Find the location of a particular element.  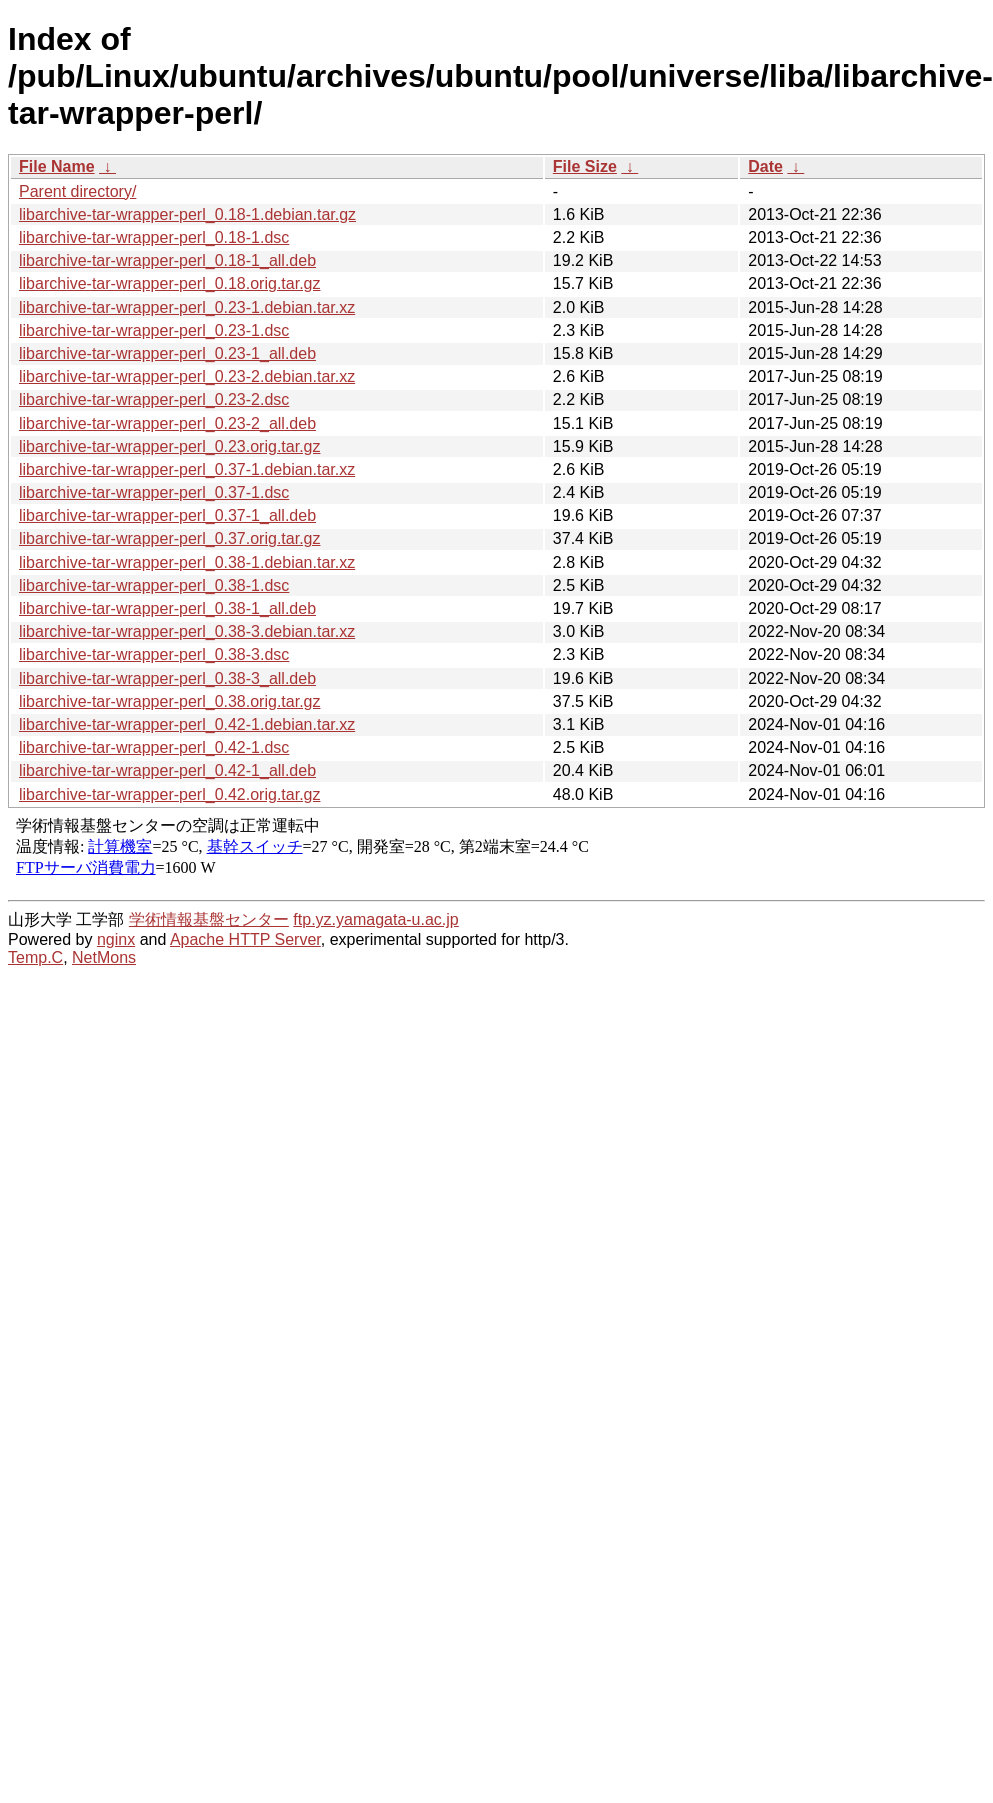

Parent directory/ is located at coordinates (77, 191).